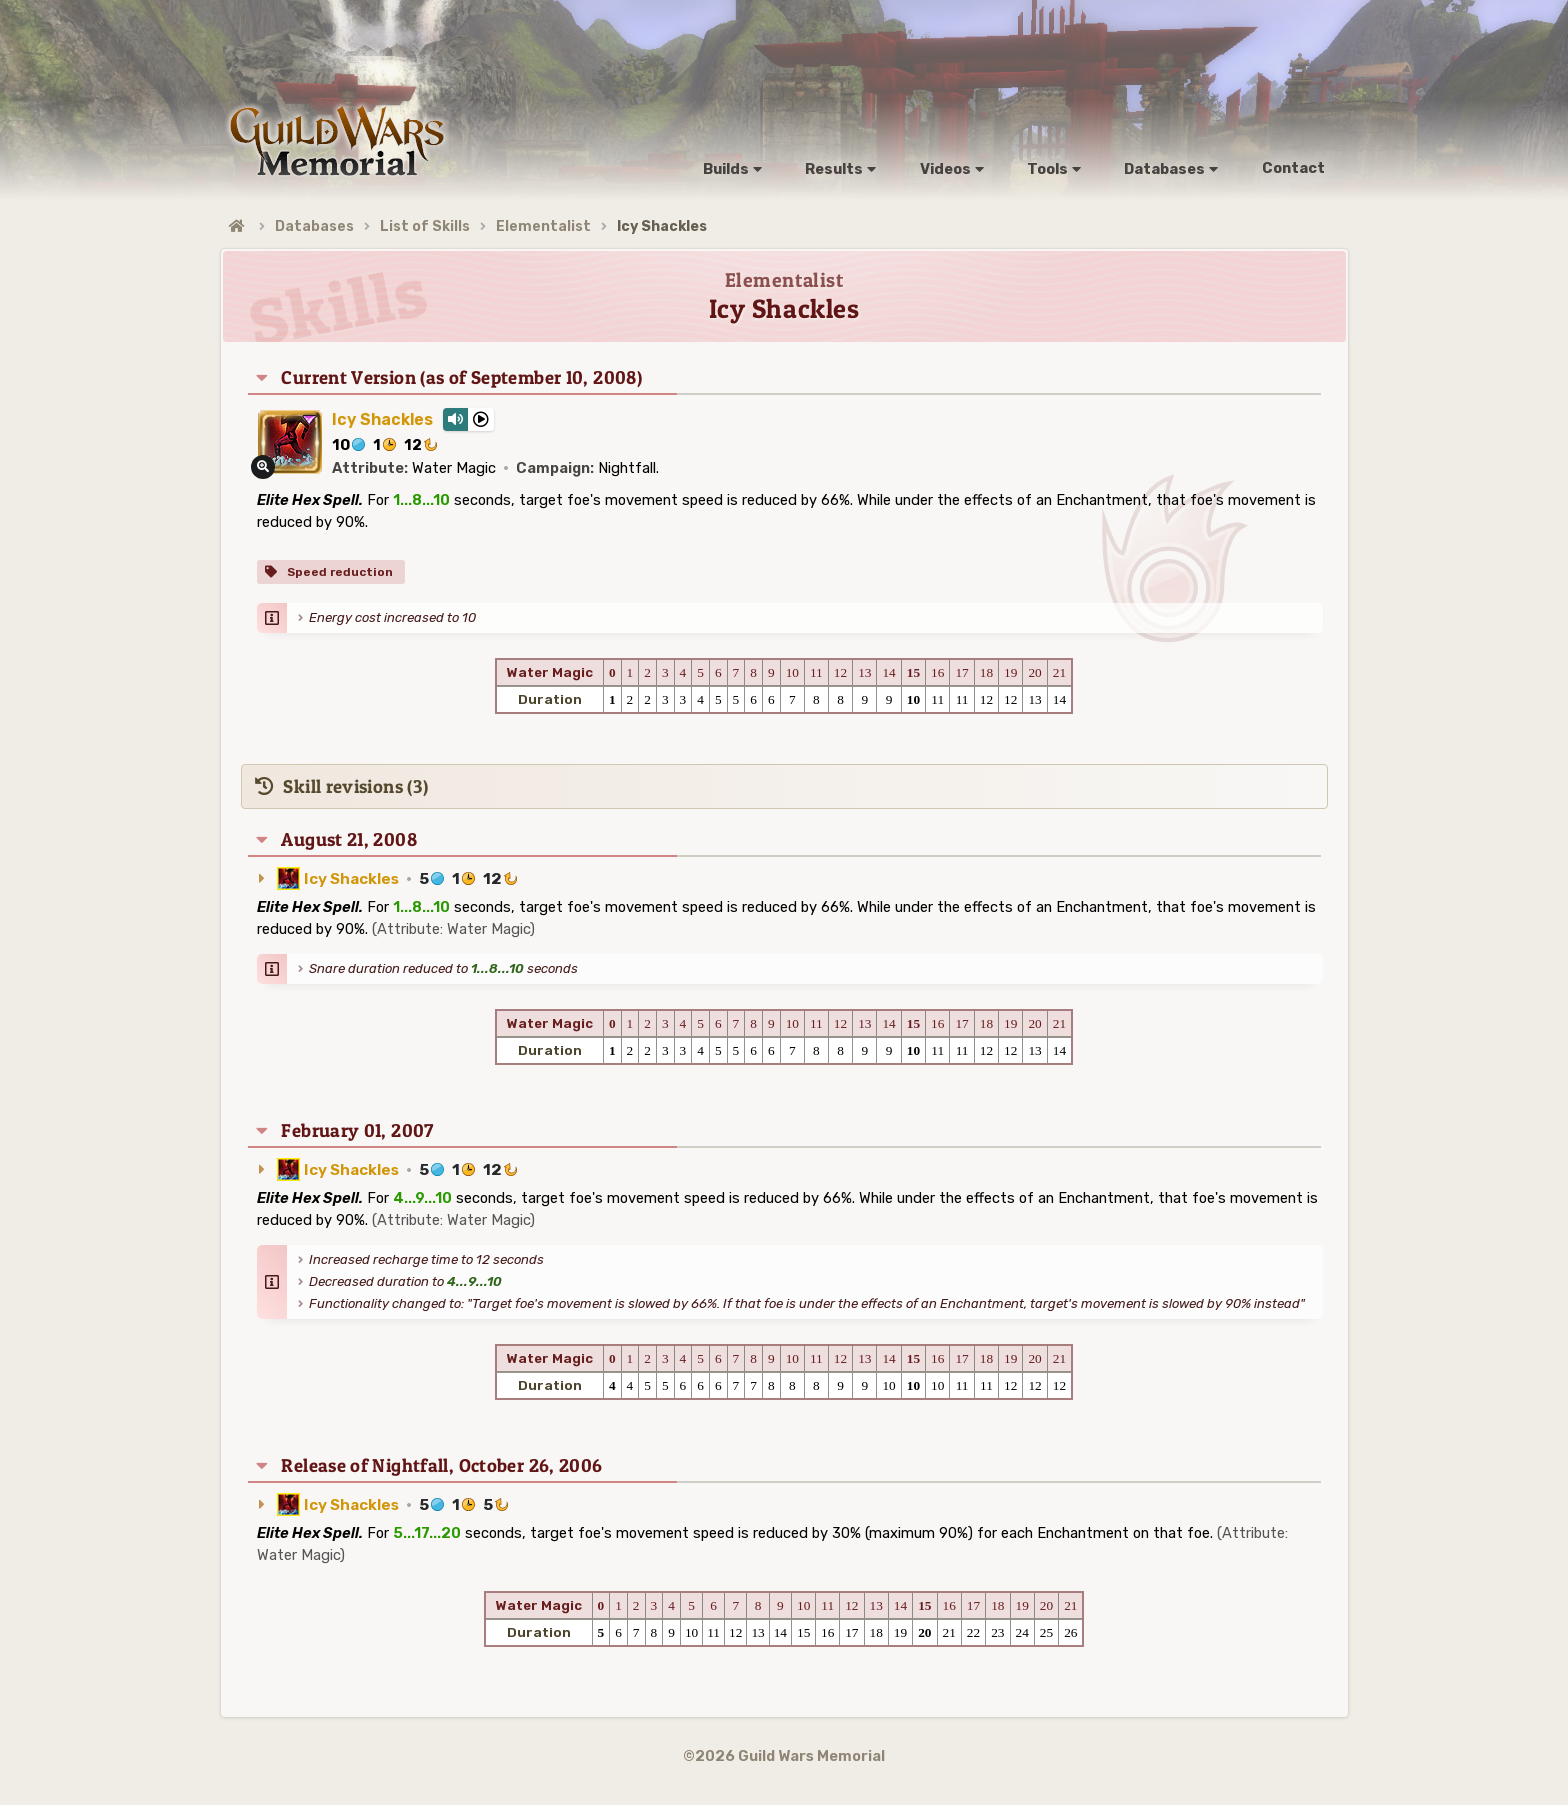  What do you see at coordinates (461, 377) in the screenshot?
I see `Current Version (as of September 10, 2008)` at bounding box center [461, 377].